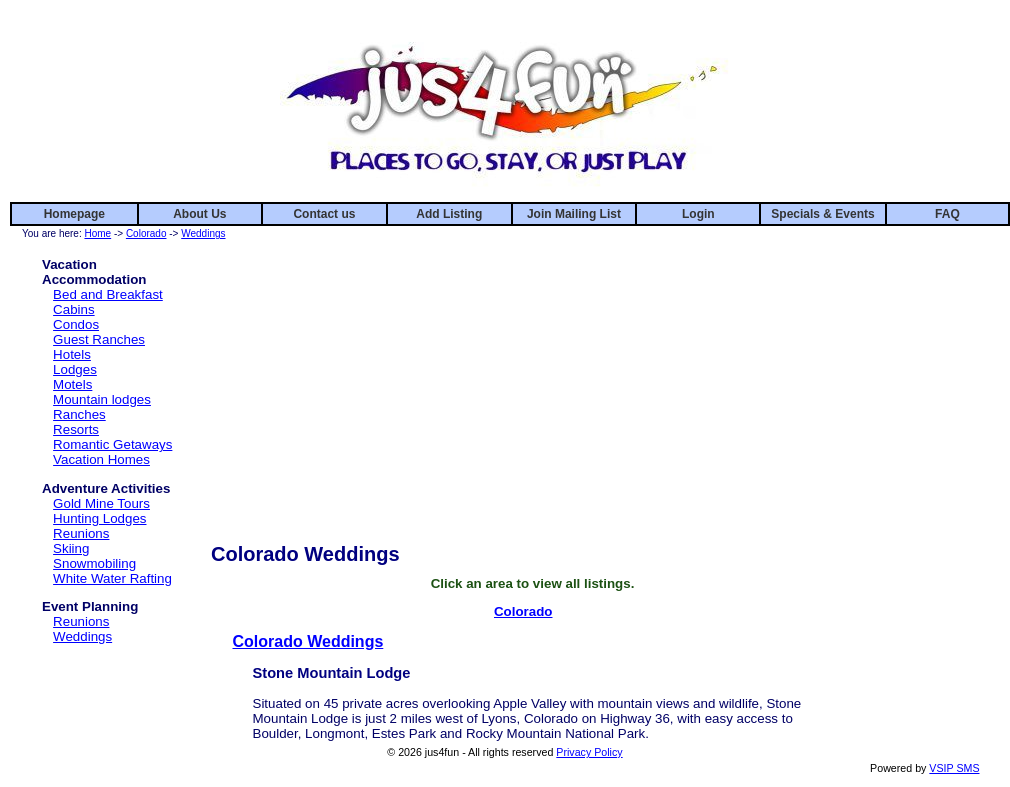 This screenshot has height=787, width=1010. I want to click on Hotels, so click(72, 354).